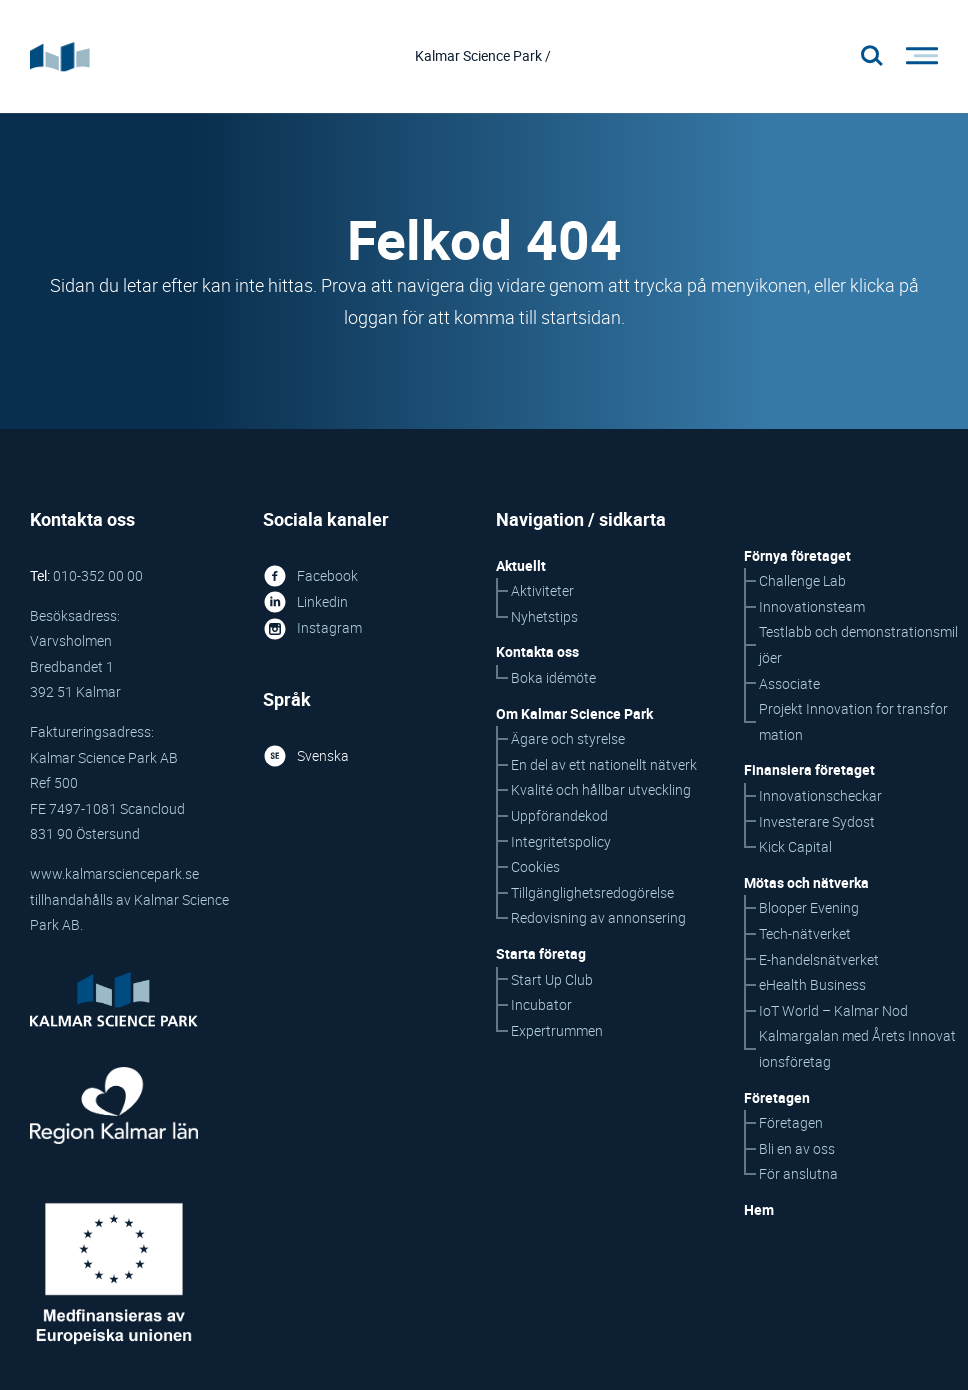 The height and width of the screenshot is (1390, 968). I want to click on Projekt Innovation for transformation, so click(853, 723).